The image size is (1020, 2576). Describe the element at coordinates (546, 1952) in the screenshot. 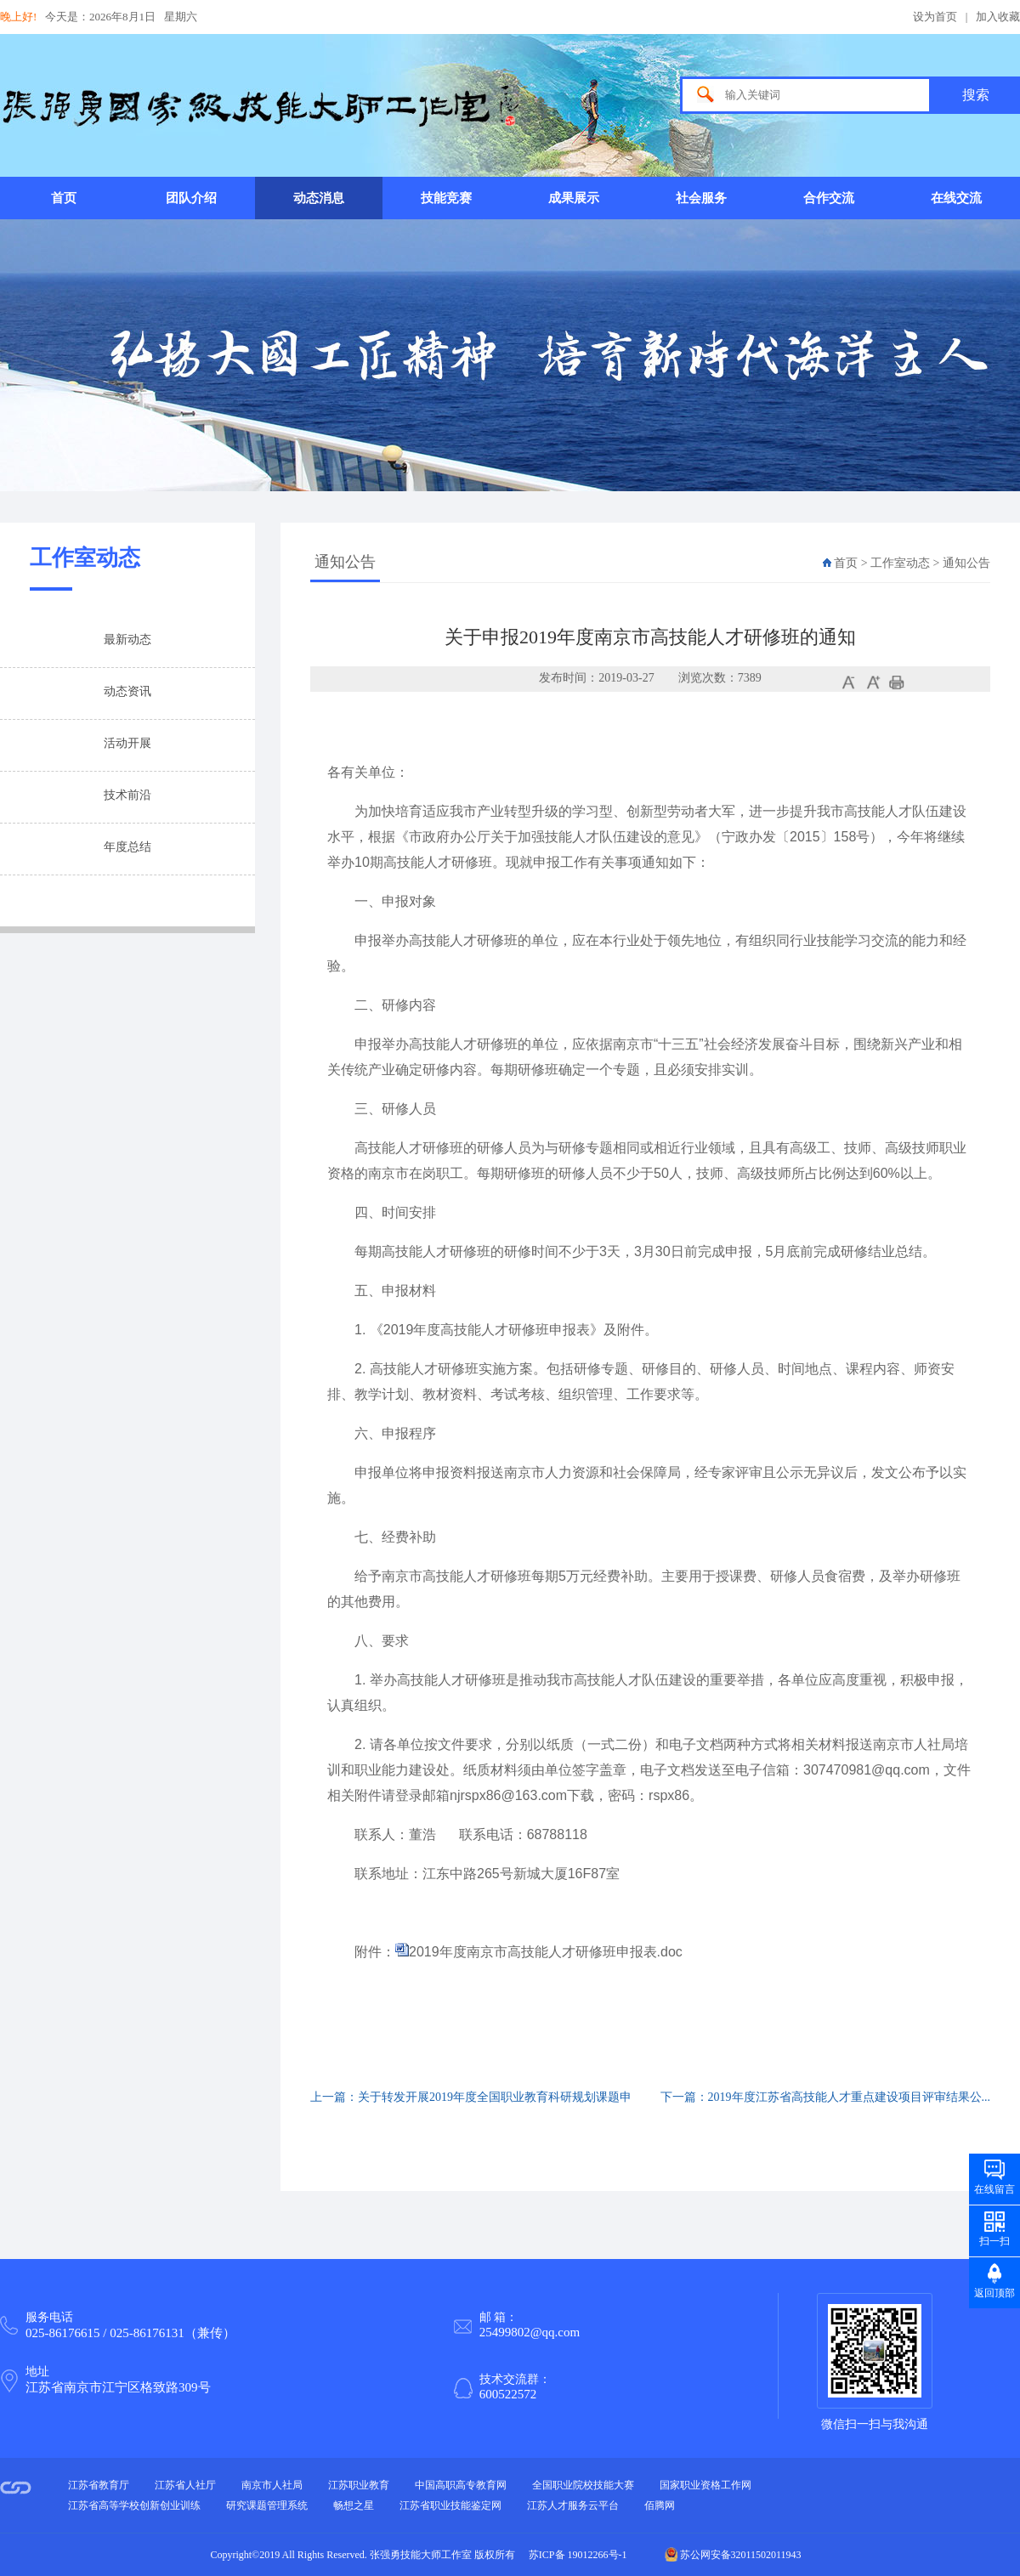

I see `2019年度南京市高技能人才研修班申报表.doc` at that location.